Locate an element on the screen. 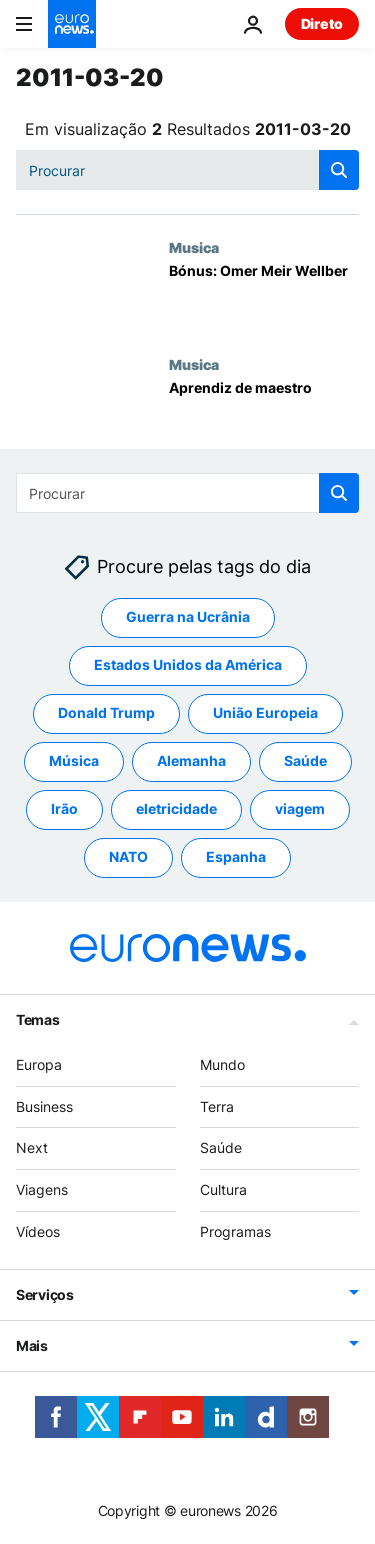  Espanha [Veja mais artigos da tag Espanha] is located at coordinates (236, 857).